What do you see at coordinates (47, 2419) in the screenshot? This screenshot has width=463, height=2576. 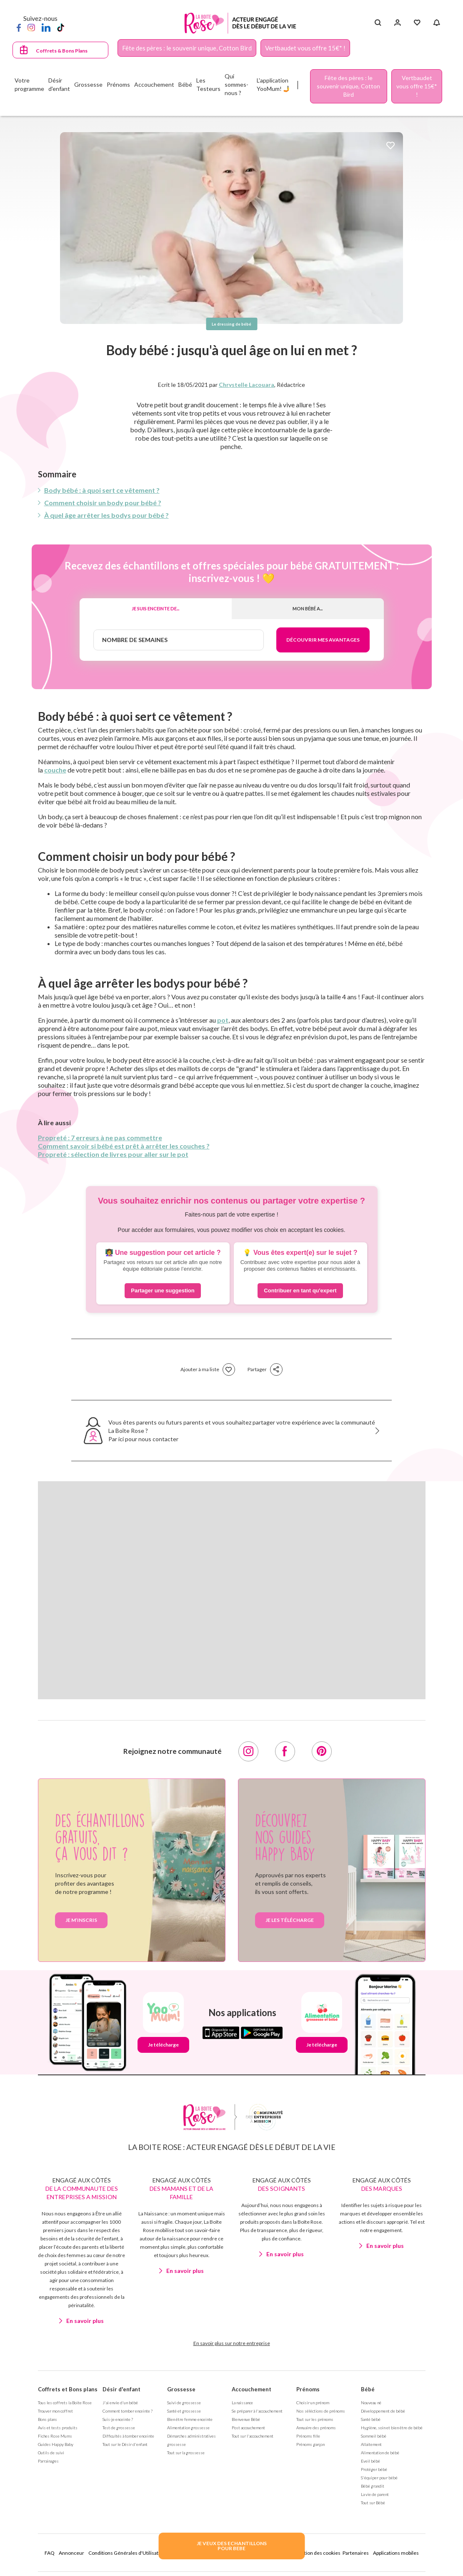 I see `Bons plans` at bounding box center [47, 2419].